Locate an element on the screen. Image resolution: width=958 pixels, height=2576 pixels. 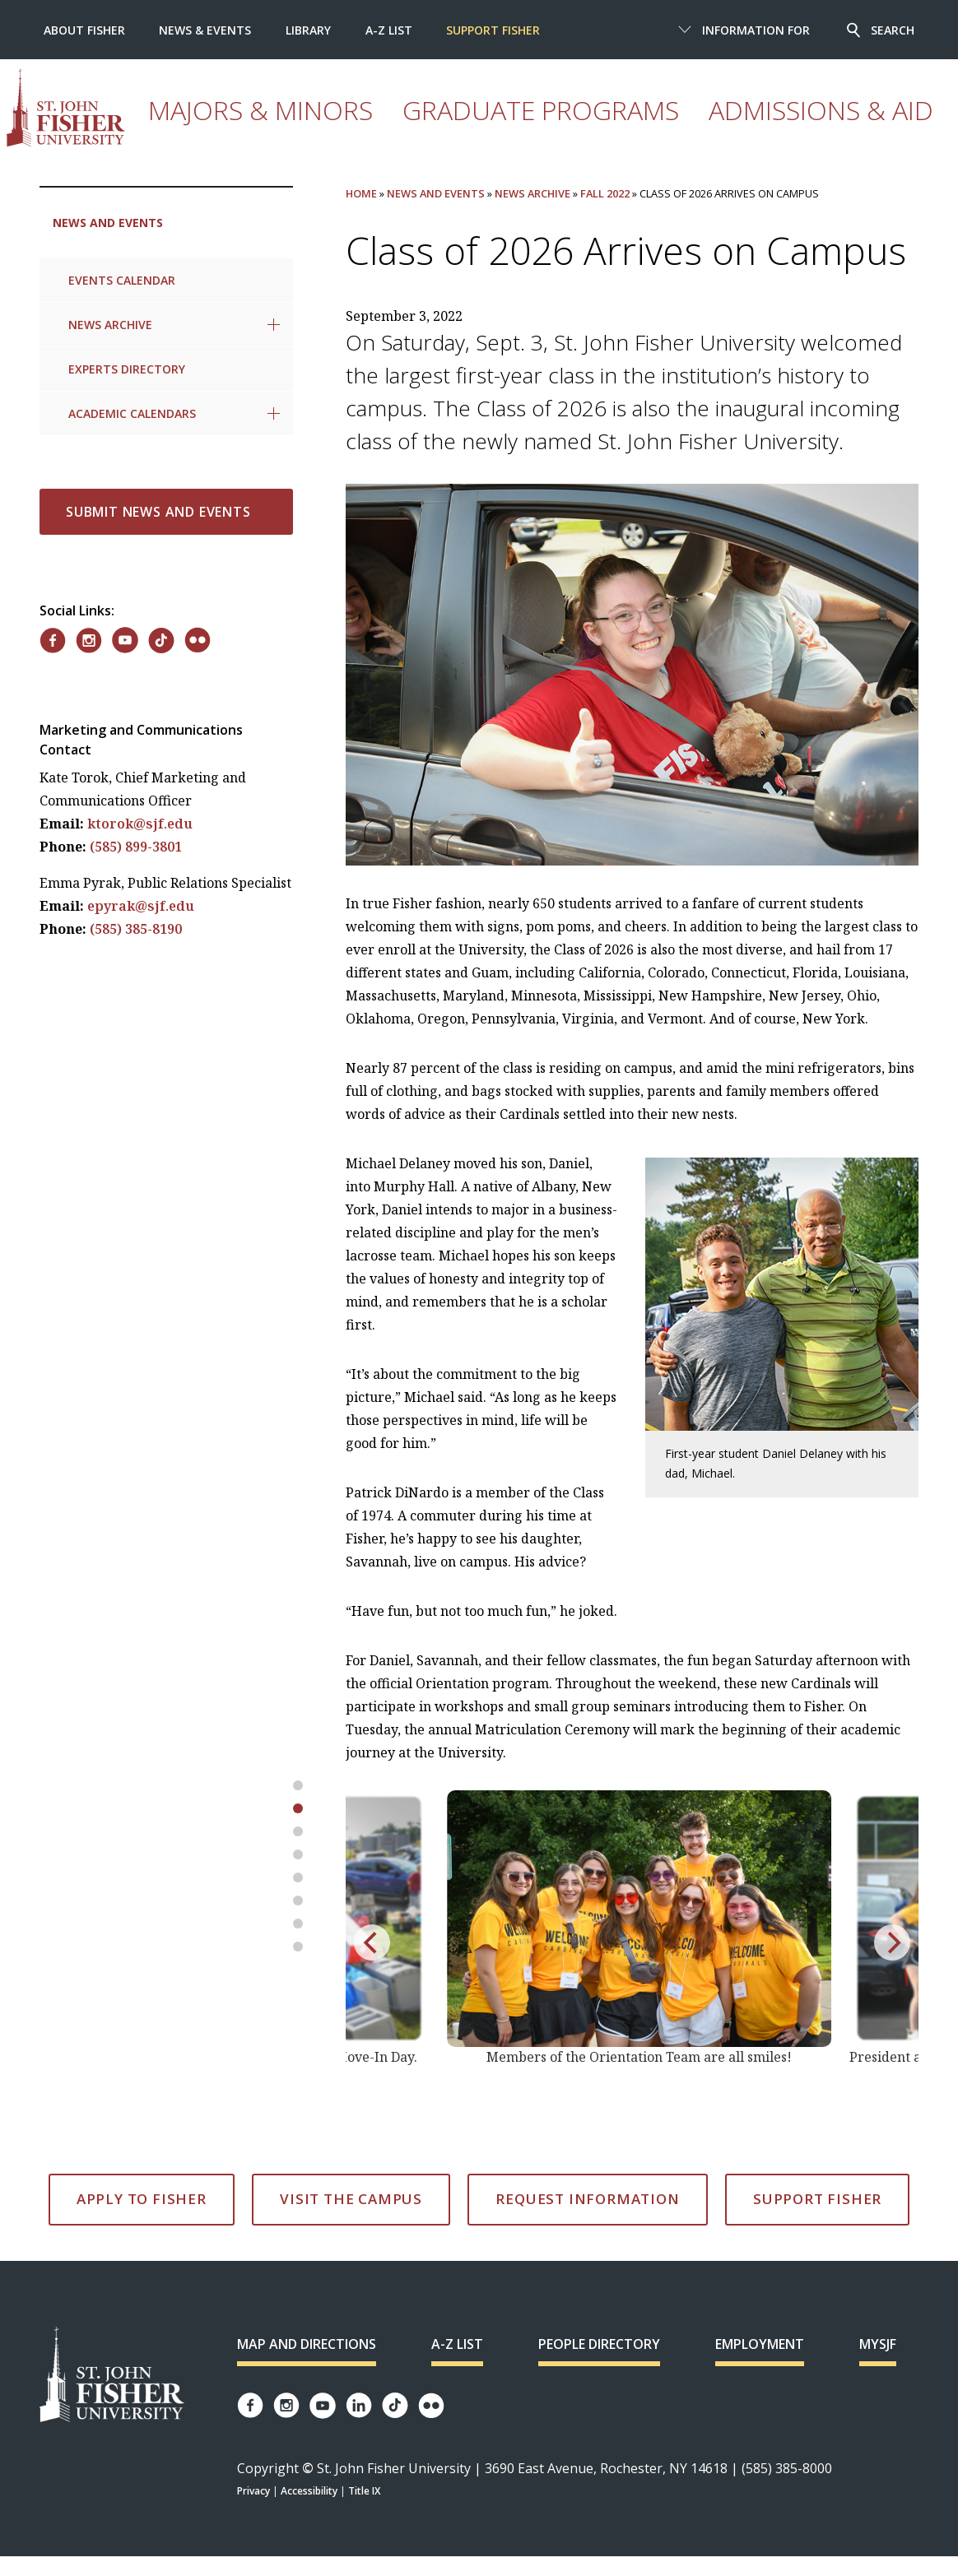
About Fisher is located at coordinates (84, 30).